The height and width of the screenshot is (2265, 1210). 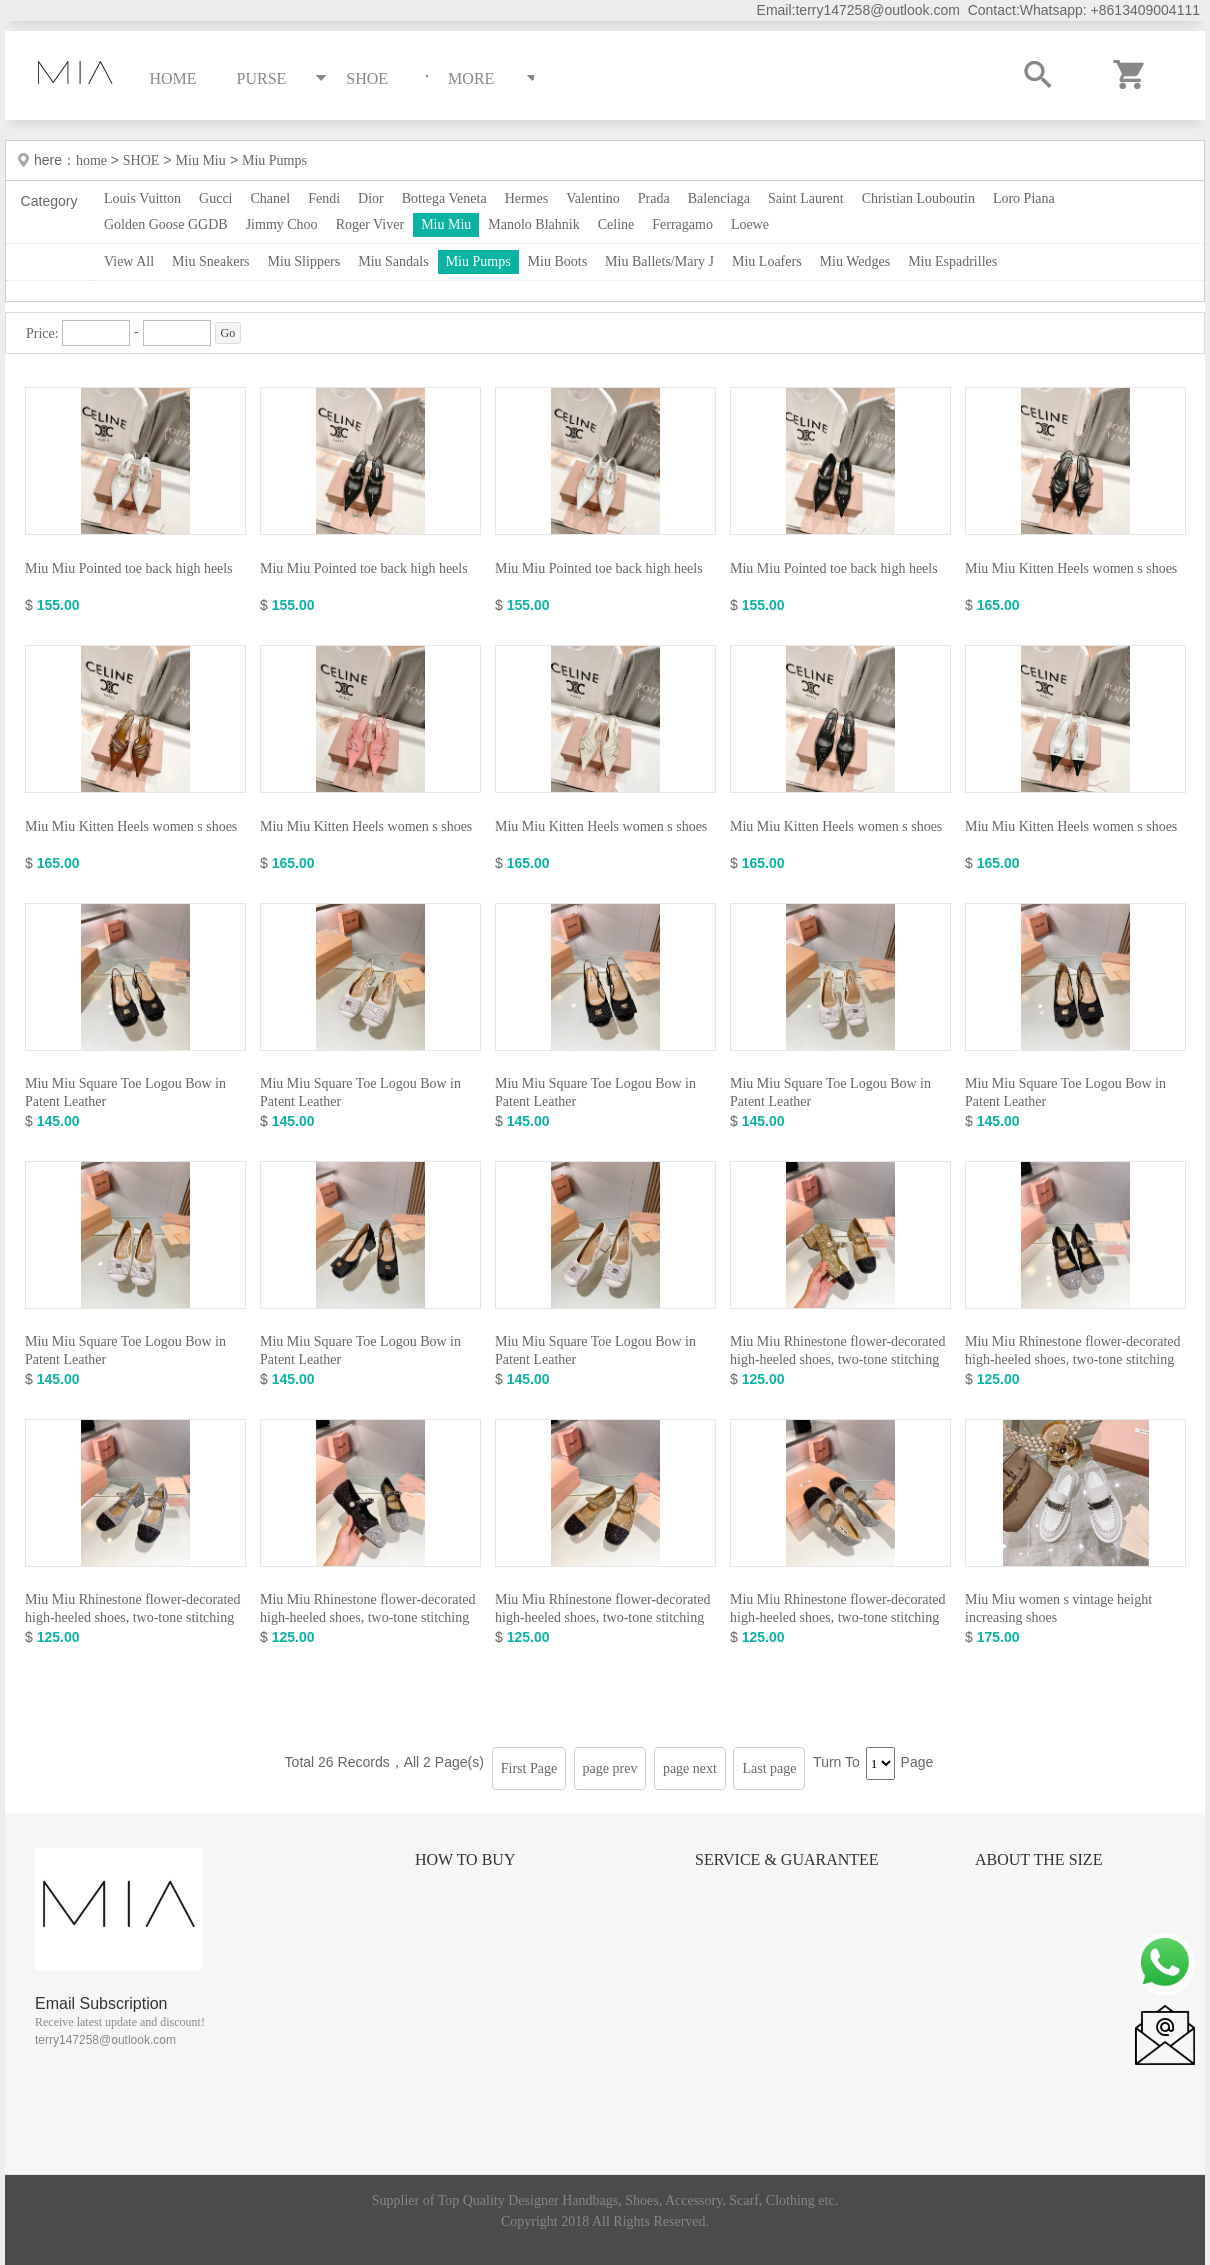 What do you see at coordinates (1038, 1859) in the screenshot?
I see `About the size` at bounding box center [1038, 1859].